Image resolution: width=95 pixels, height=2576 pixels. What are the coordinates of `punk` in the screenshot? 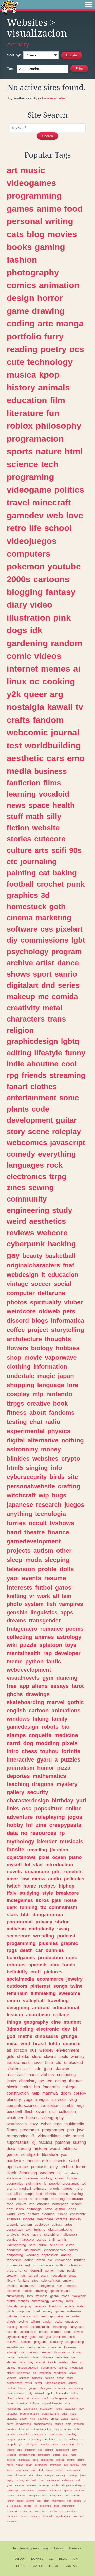 It's located at (76, 884).